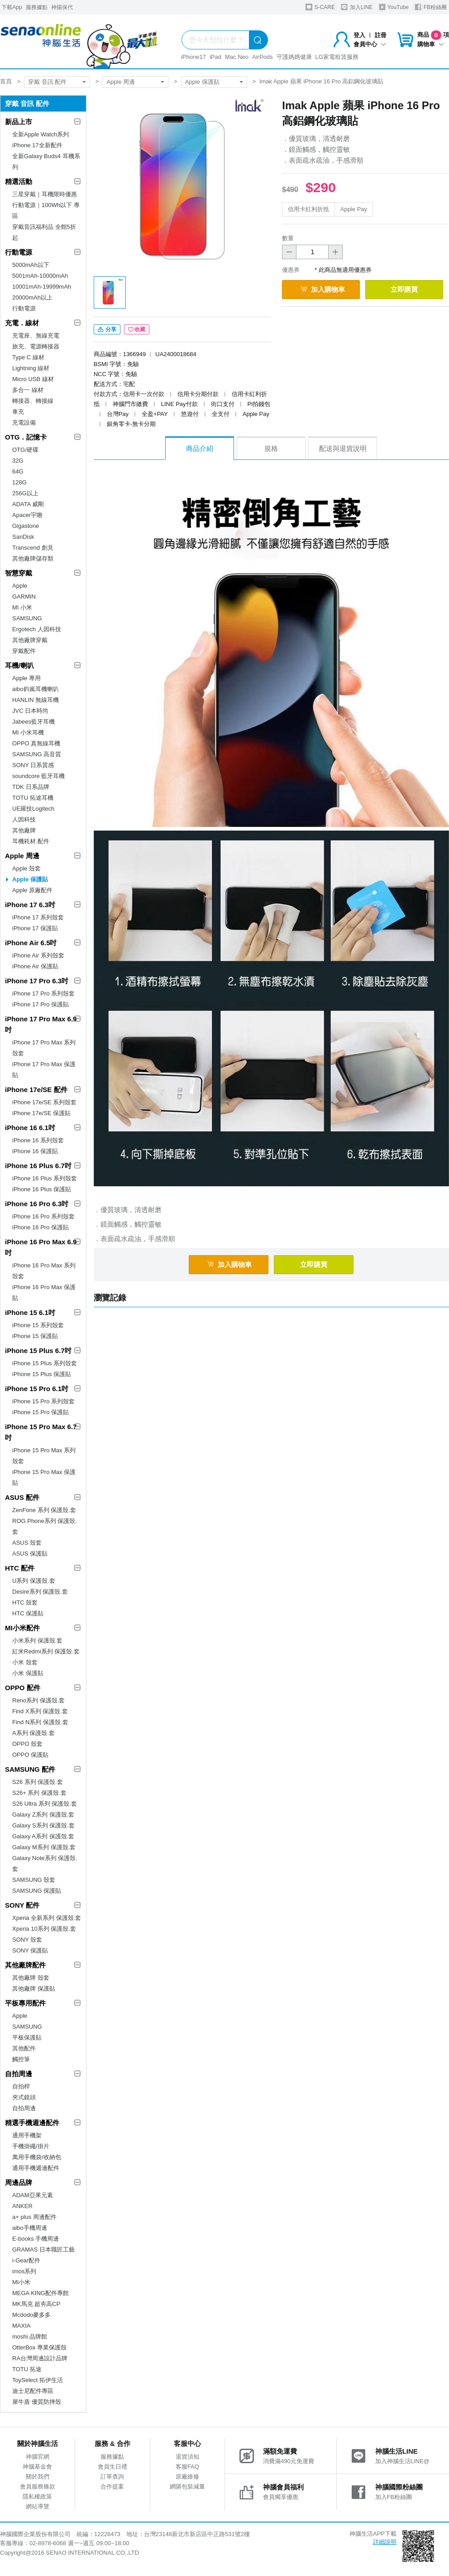  I want to click on FB粉絲團, so click(431, 7).